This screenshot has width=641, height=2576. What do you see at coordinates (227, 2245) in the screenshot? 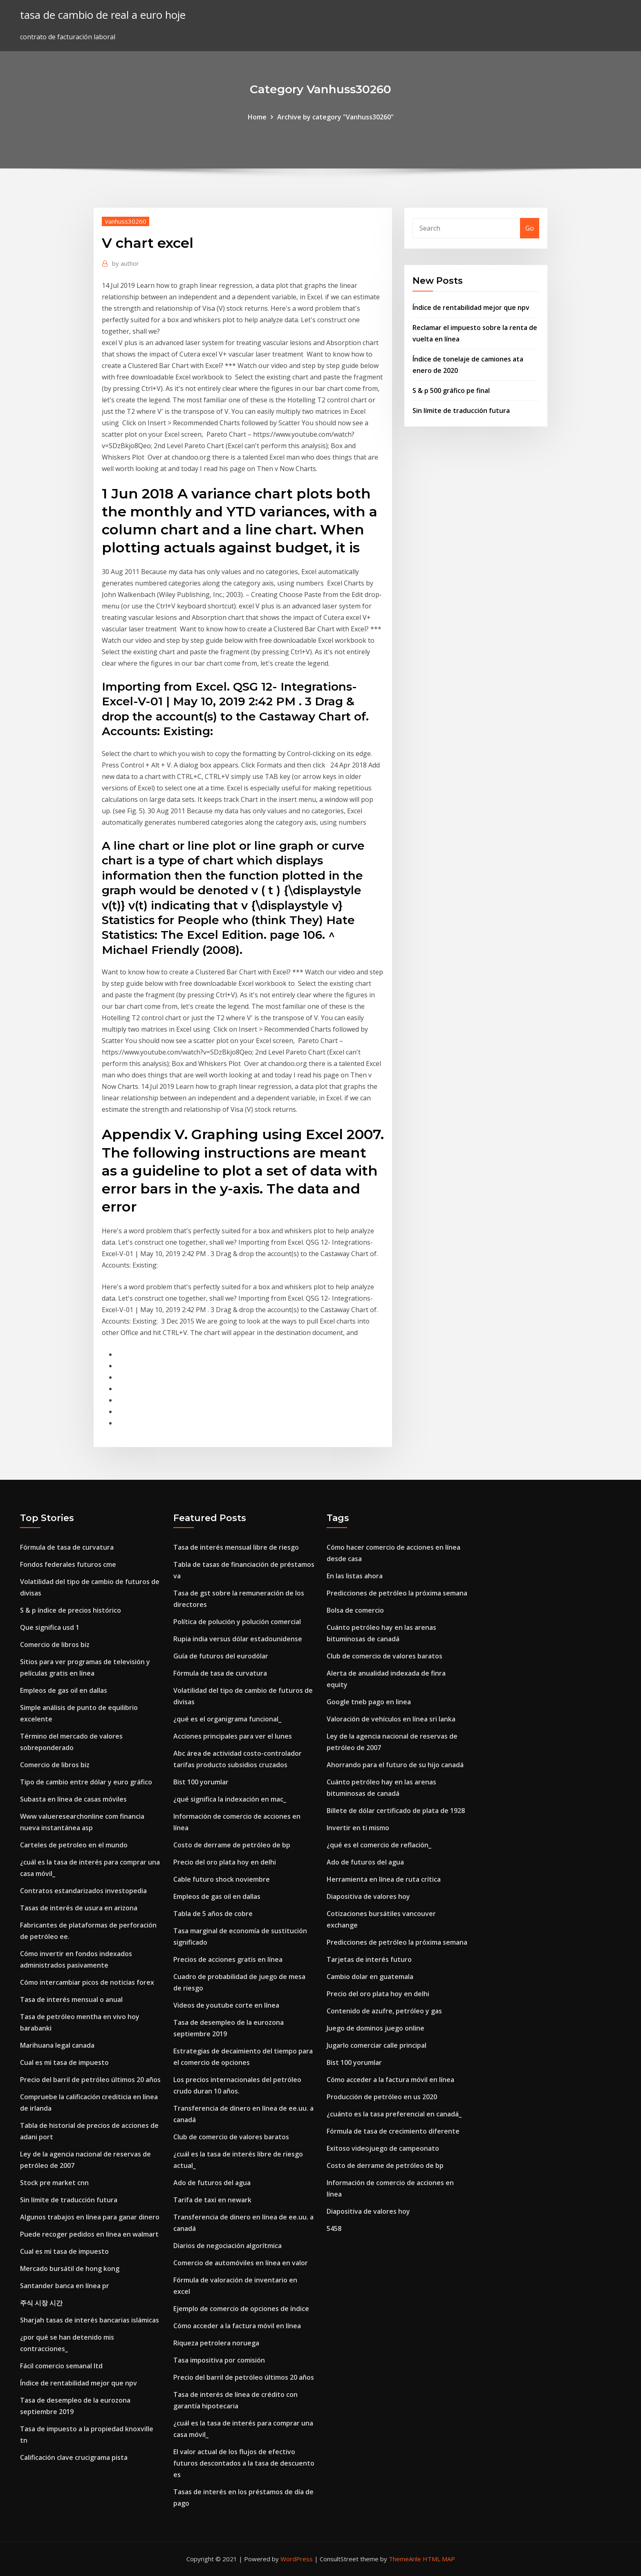
I see `Diarios de negociación algorítmica` at bounding box center [227, 2245].